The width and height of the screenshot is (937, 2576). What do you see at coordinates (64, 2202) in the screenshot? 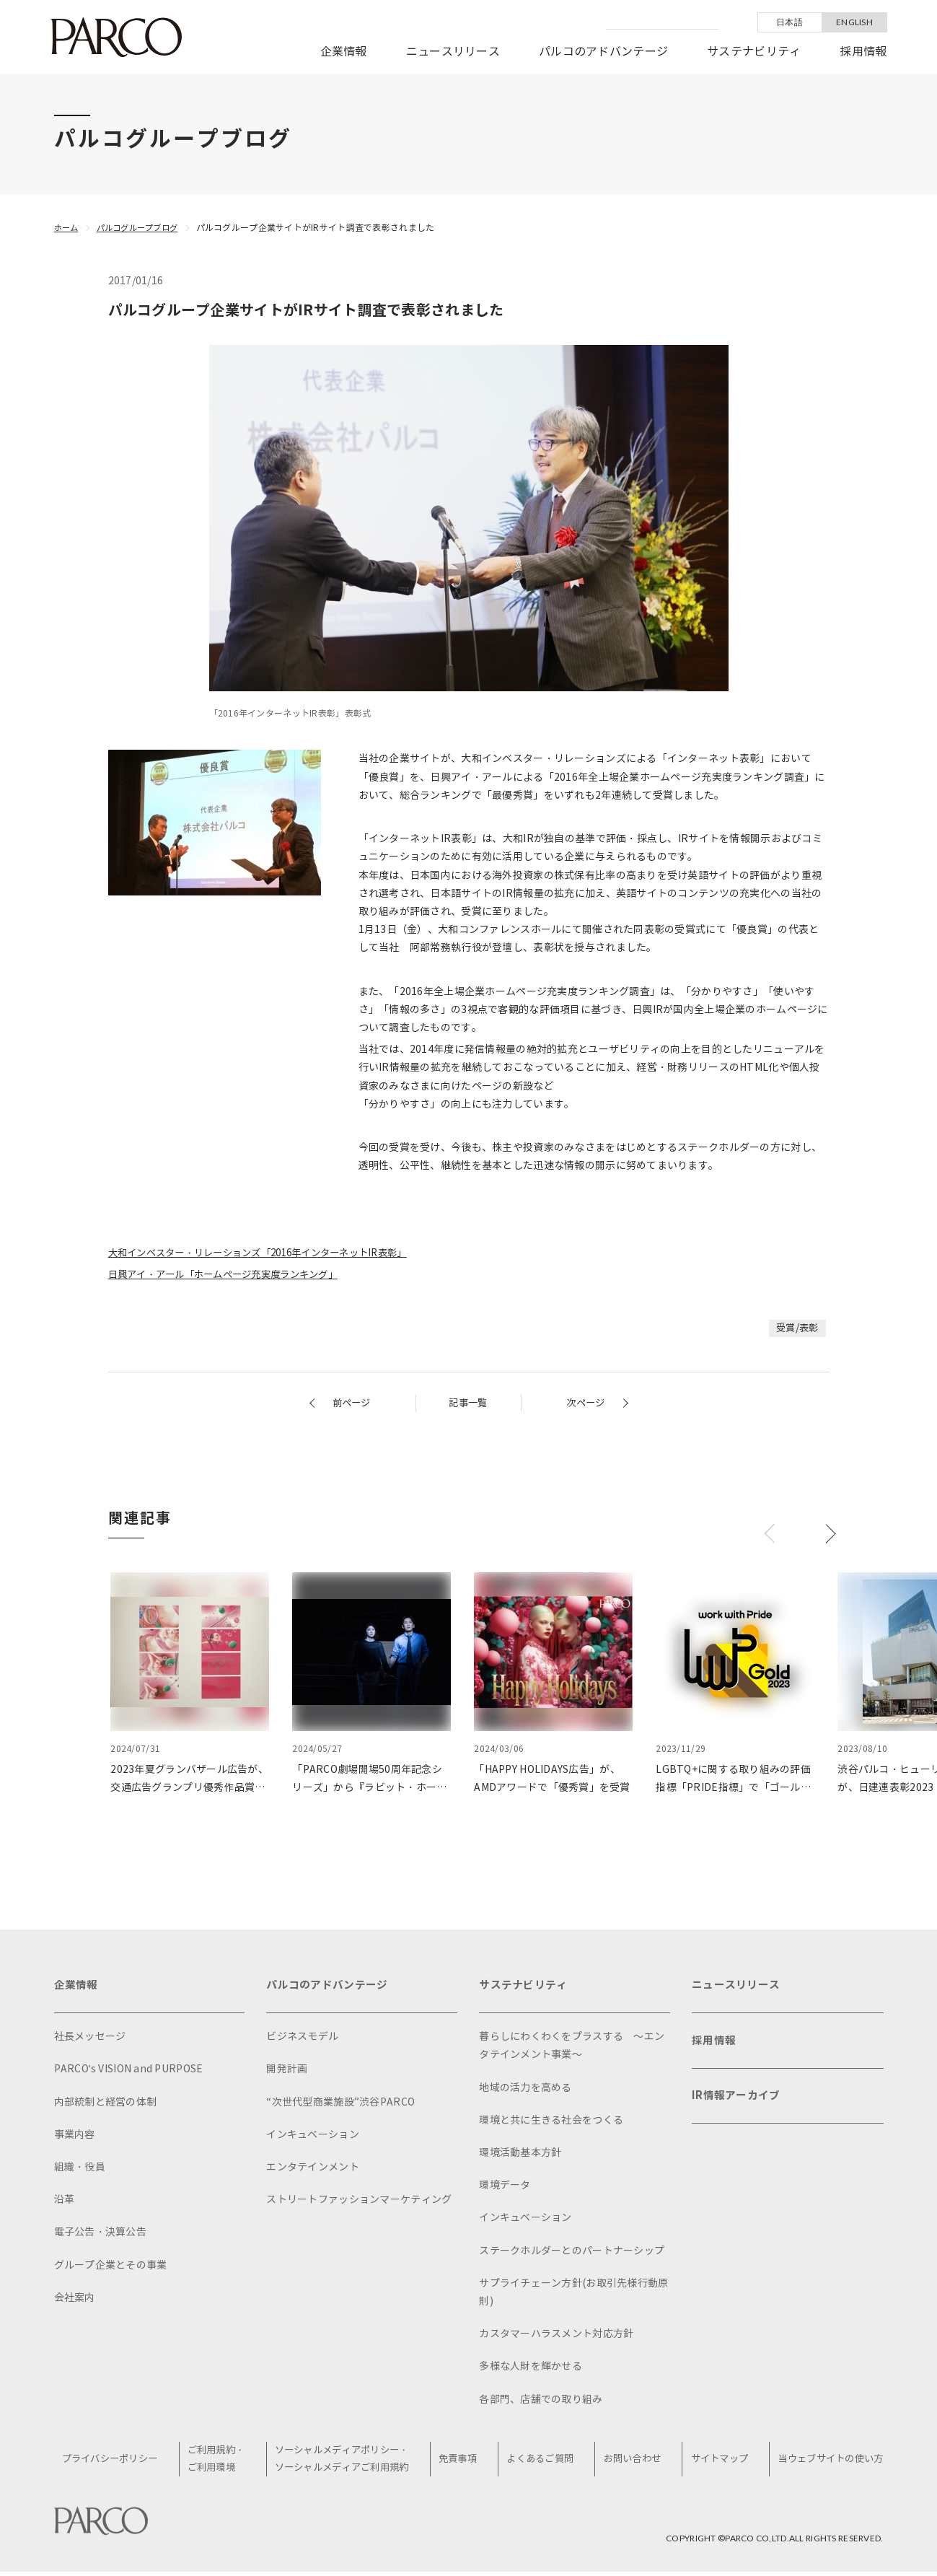
I see `沿革` at bounding box center [64, 2202].